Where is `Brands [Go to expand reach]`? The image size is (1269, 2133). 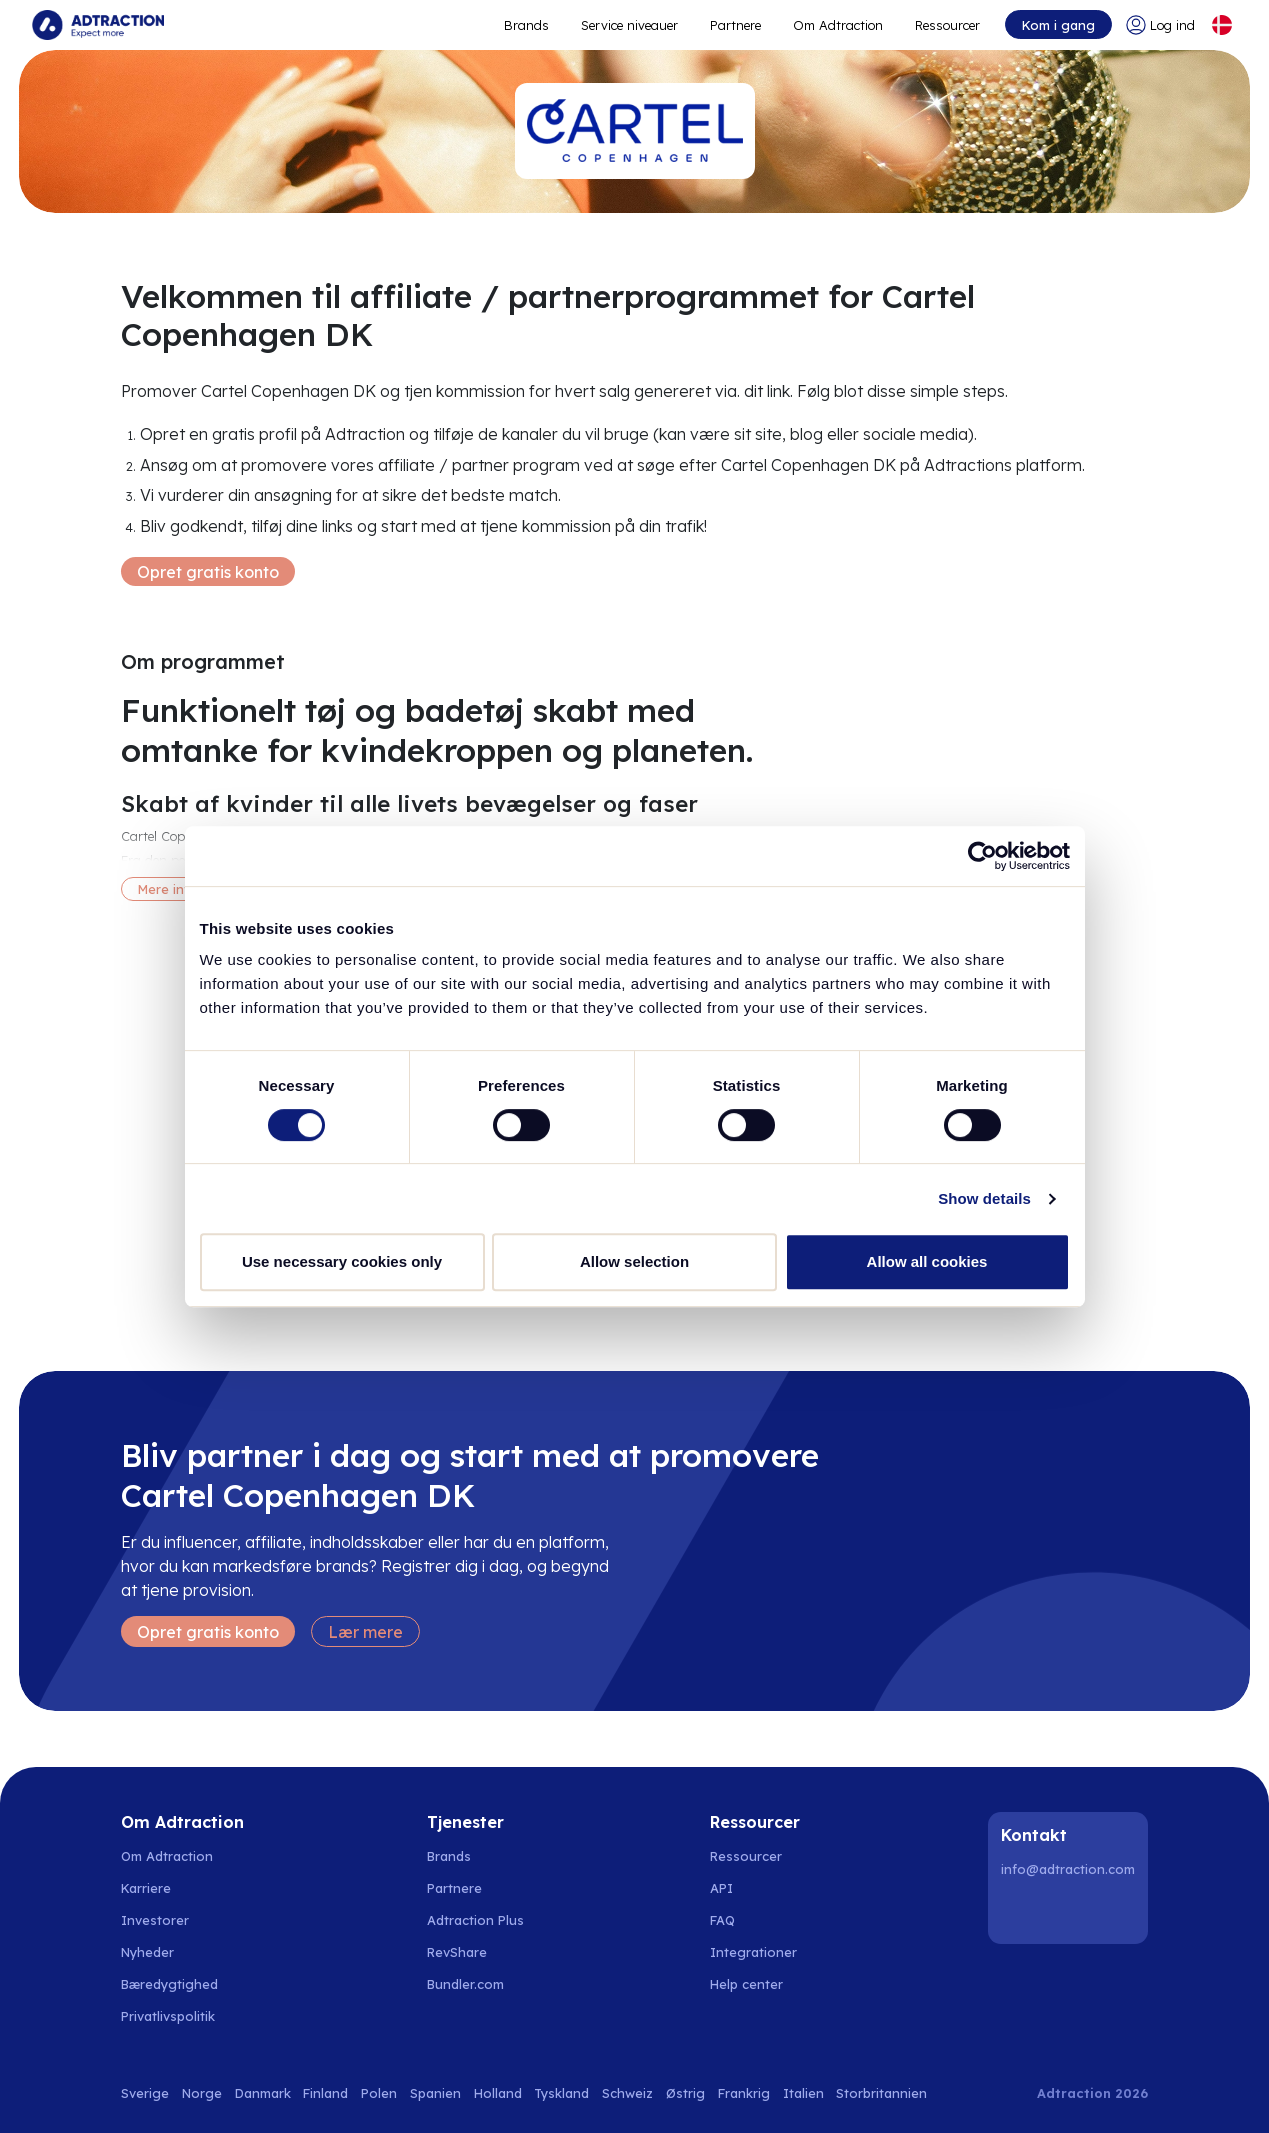
Brands [Go to expand reach] is located at coordinates (526, 25).